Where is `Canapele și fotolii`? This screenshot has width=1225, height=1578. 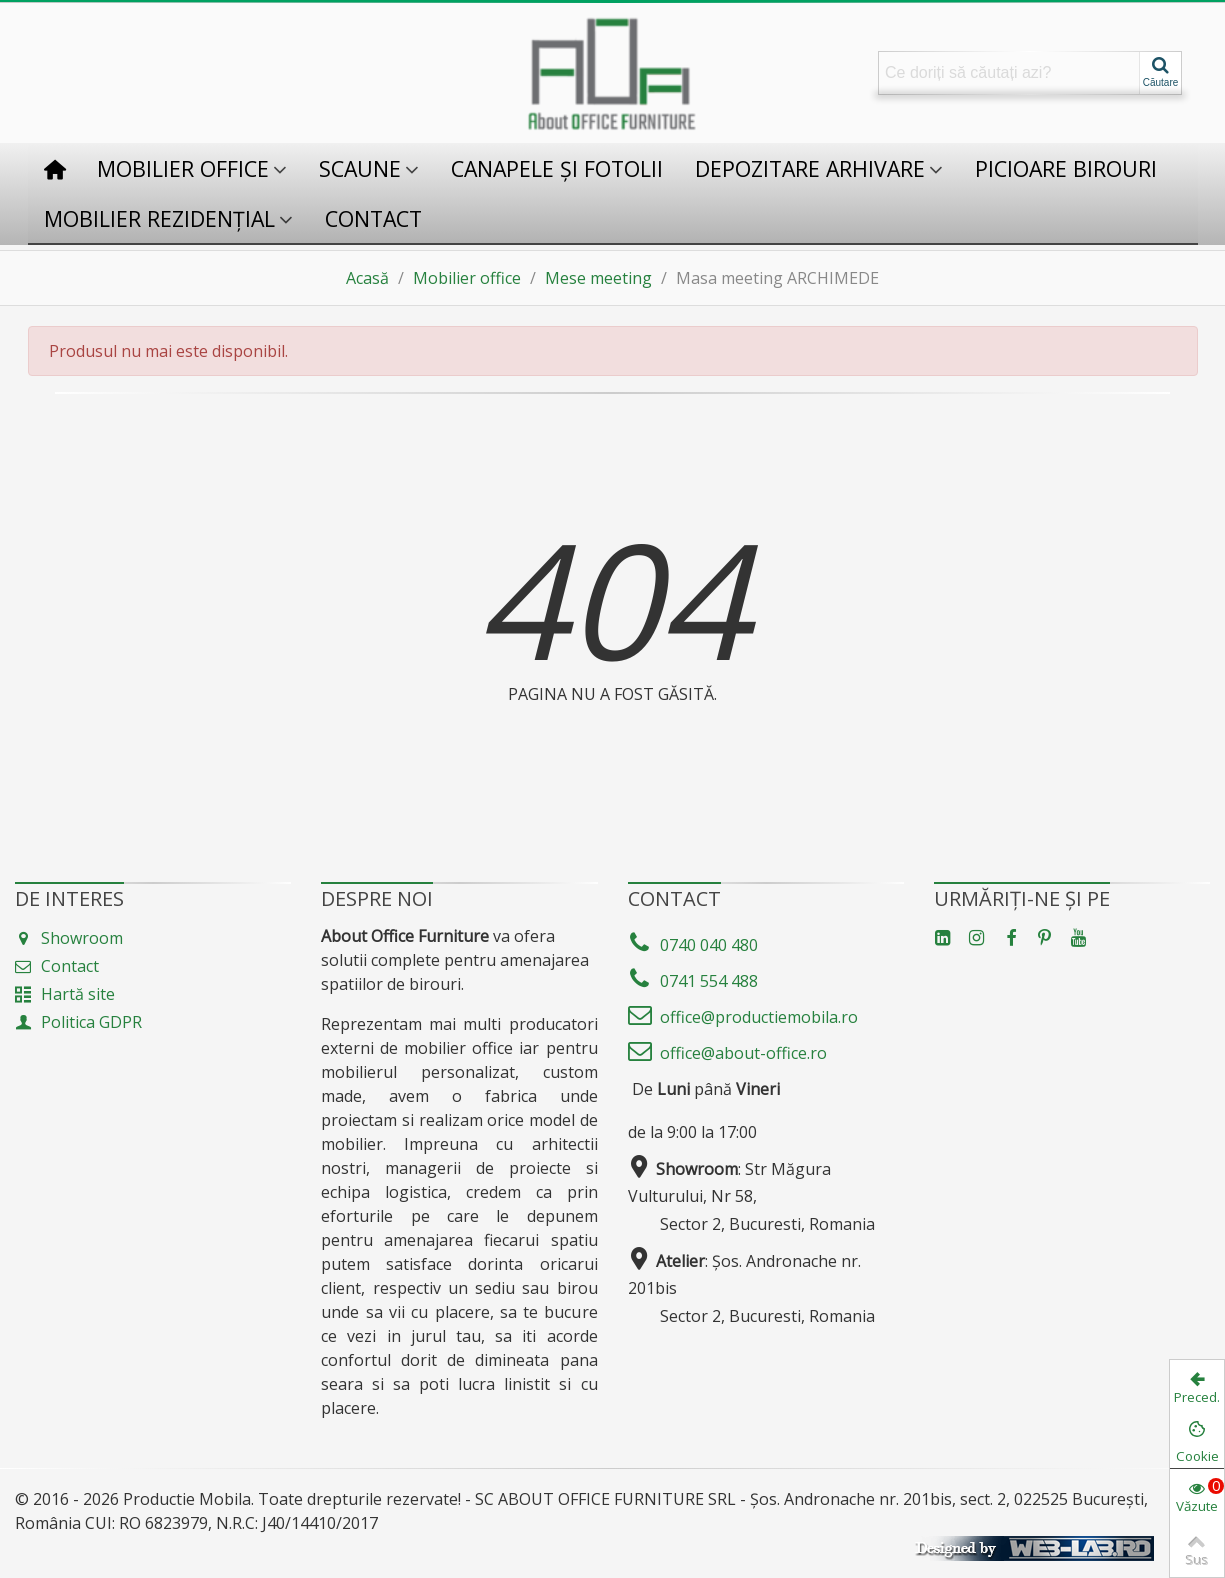
Canapele și fotolii is located at coordinates (557, 168).